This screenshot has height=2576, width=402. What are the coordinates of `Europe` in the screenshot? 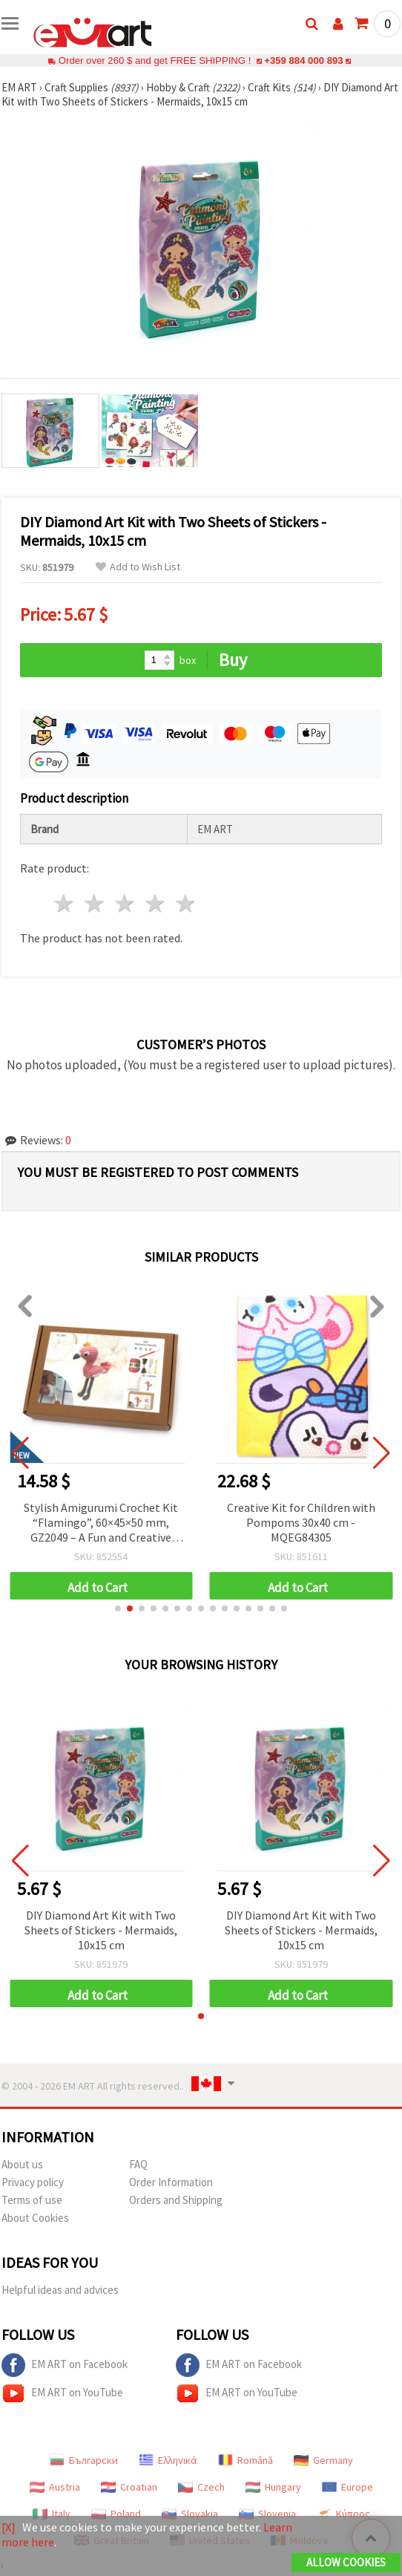 It's located at (347, 2486).